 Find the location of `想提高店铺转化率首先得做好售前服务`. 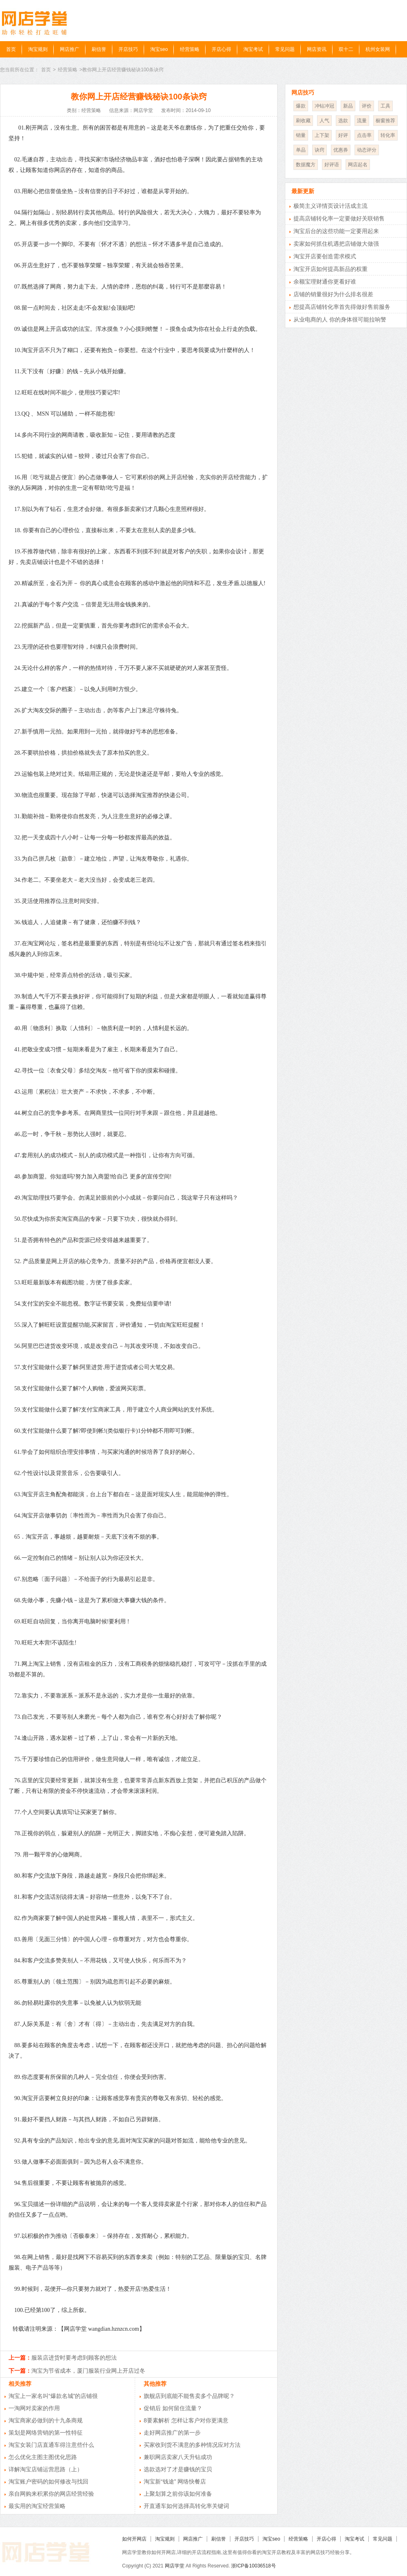

想提高店铺转化率首先得做好售前服务 is located at coordinates (341, 307).